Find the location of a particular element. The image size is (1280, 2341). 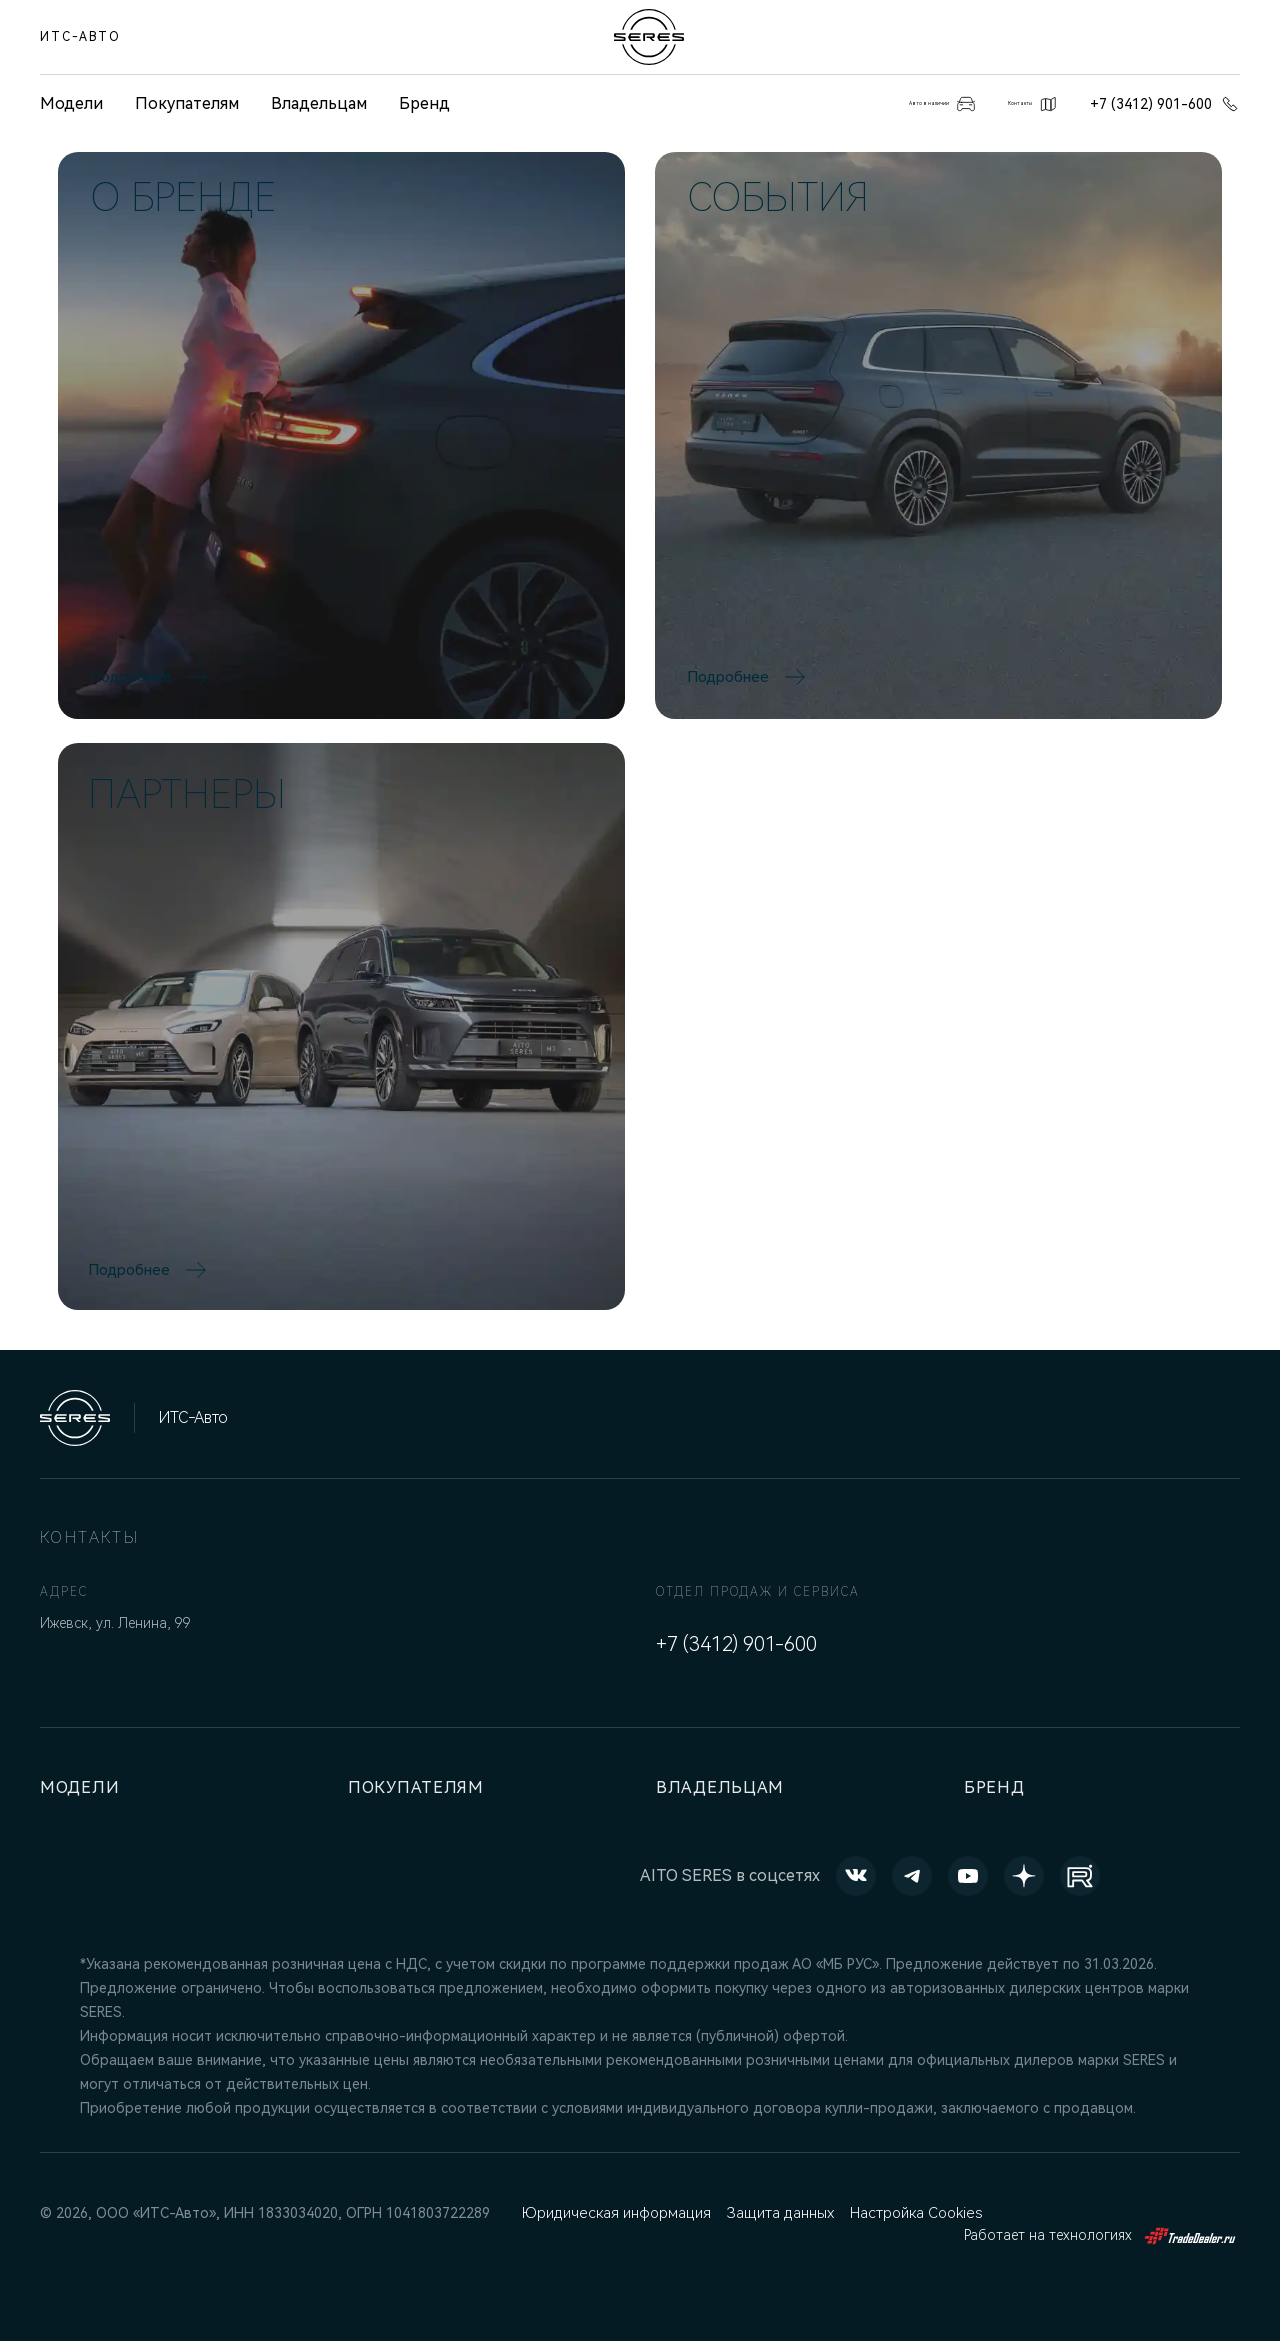

Покупателям is located at coordinates (187, 103).